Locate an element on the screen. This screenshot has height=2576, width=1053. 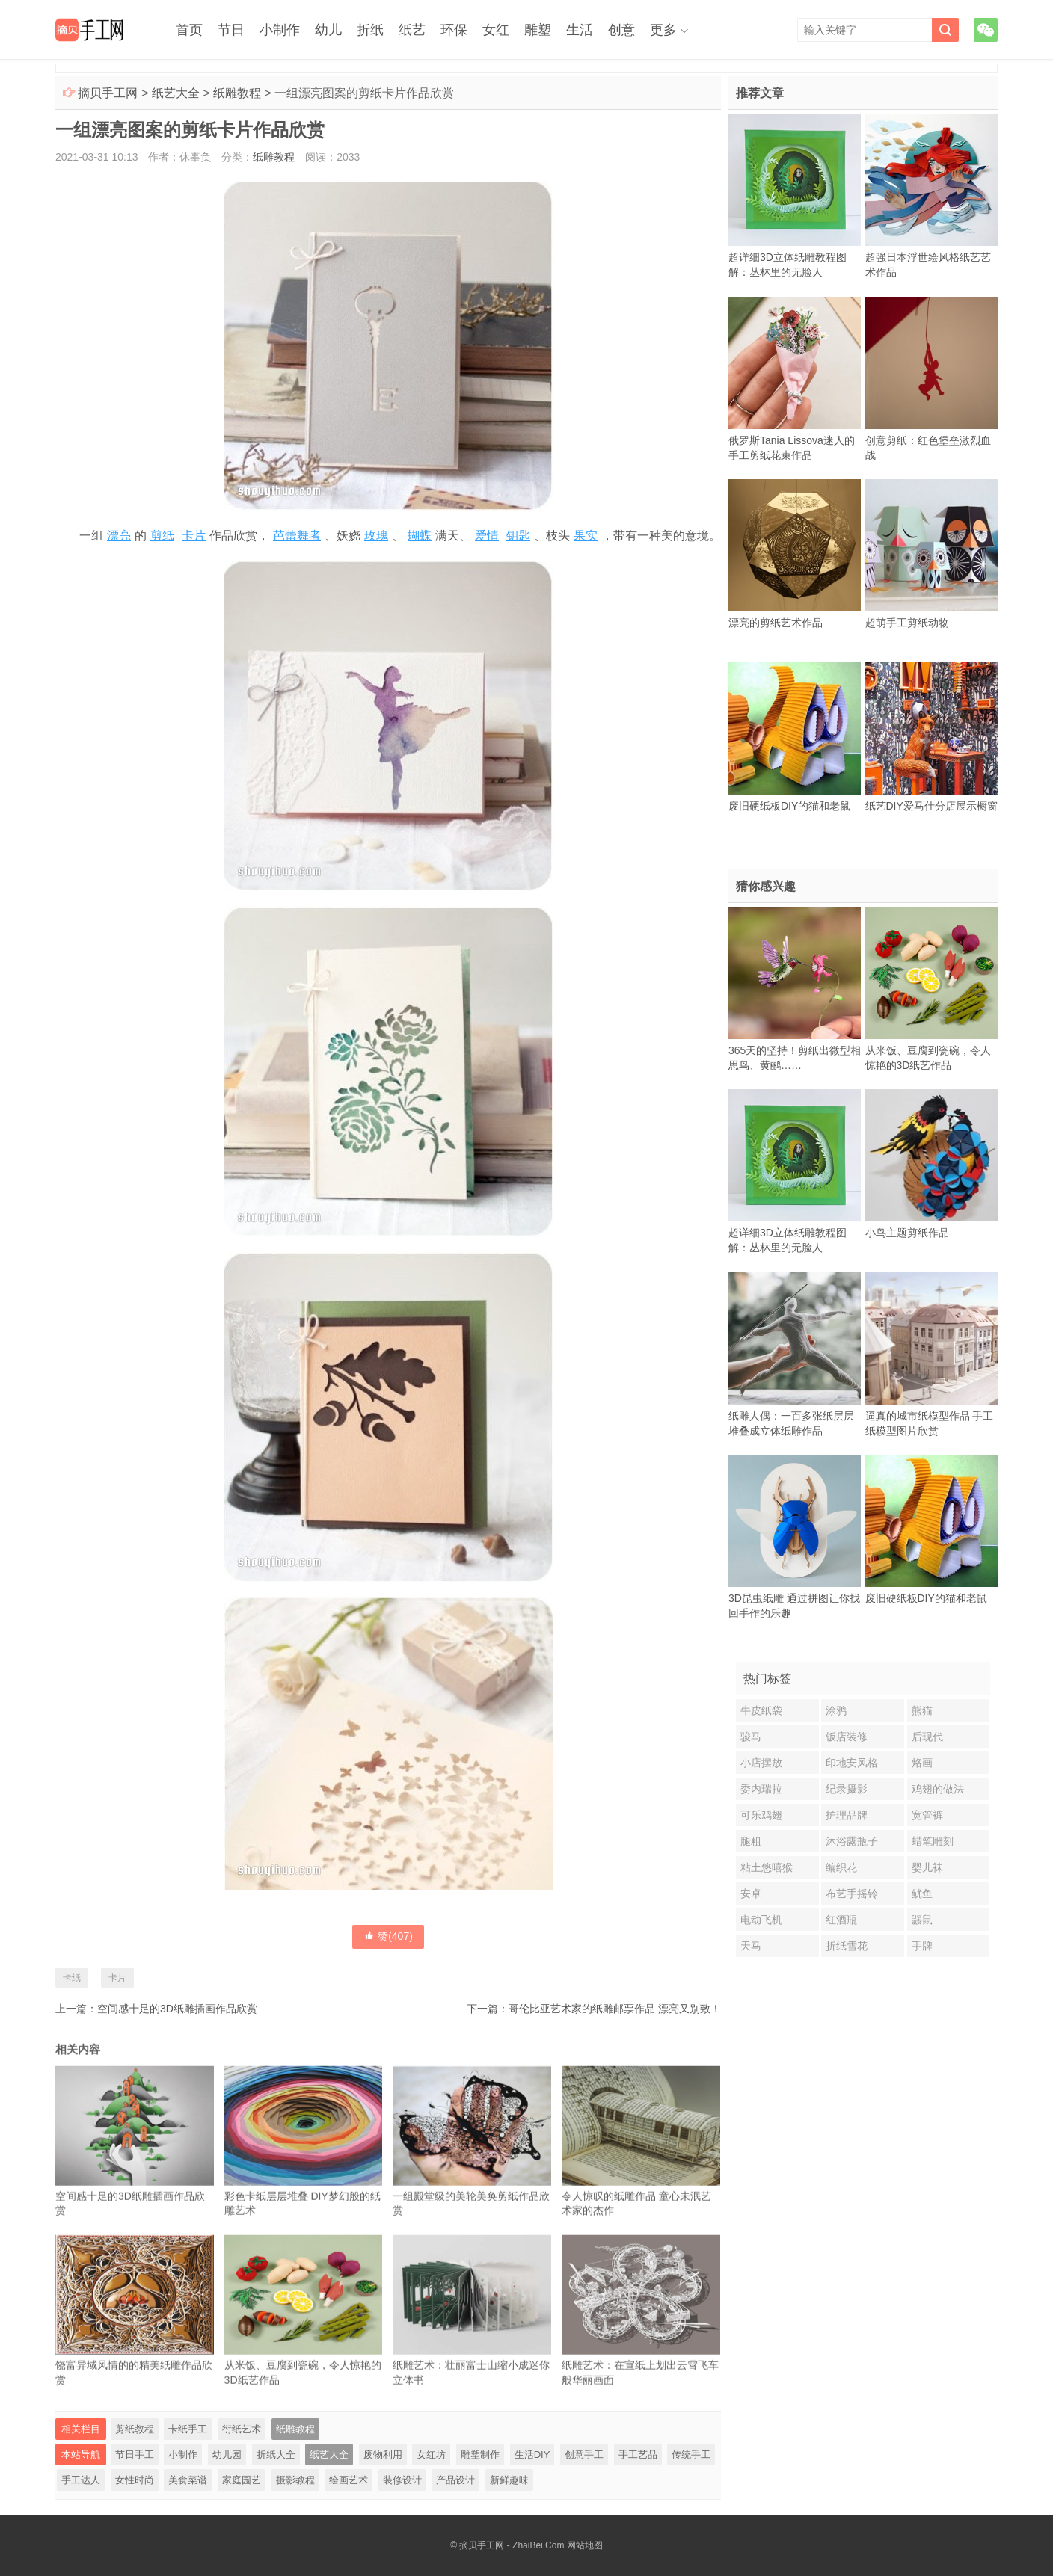
卡片 is located at coordinates (194, 535).